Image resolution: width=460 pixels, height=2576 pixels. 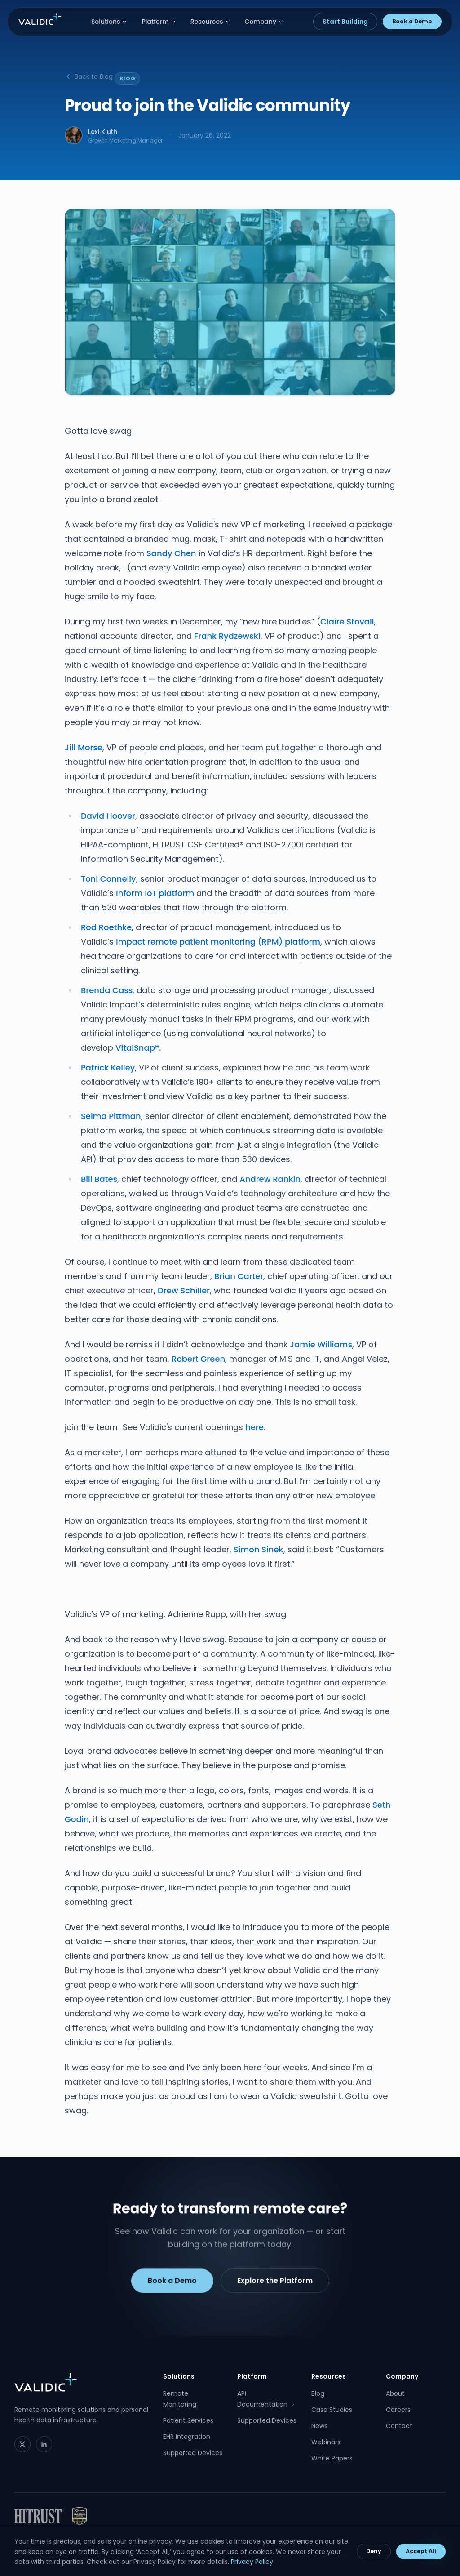 I want to click on Selma Pittman, so click(x=111, y=1116).